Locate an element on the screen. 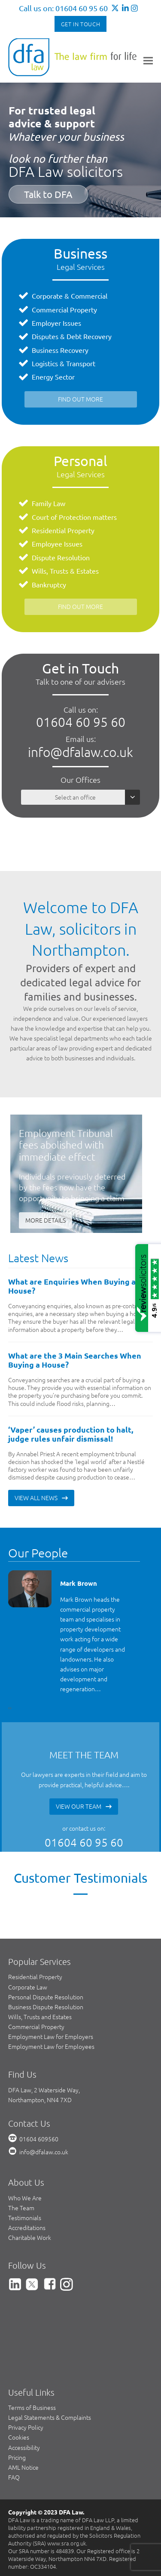 The width and height of the screenshot is (161, 2576). Employment Law for Employees is located at coordinates (51, 2046).